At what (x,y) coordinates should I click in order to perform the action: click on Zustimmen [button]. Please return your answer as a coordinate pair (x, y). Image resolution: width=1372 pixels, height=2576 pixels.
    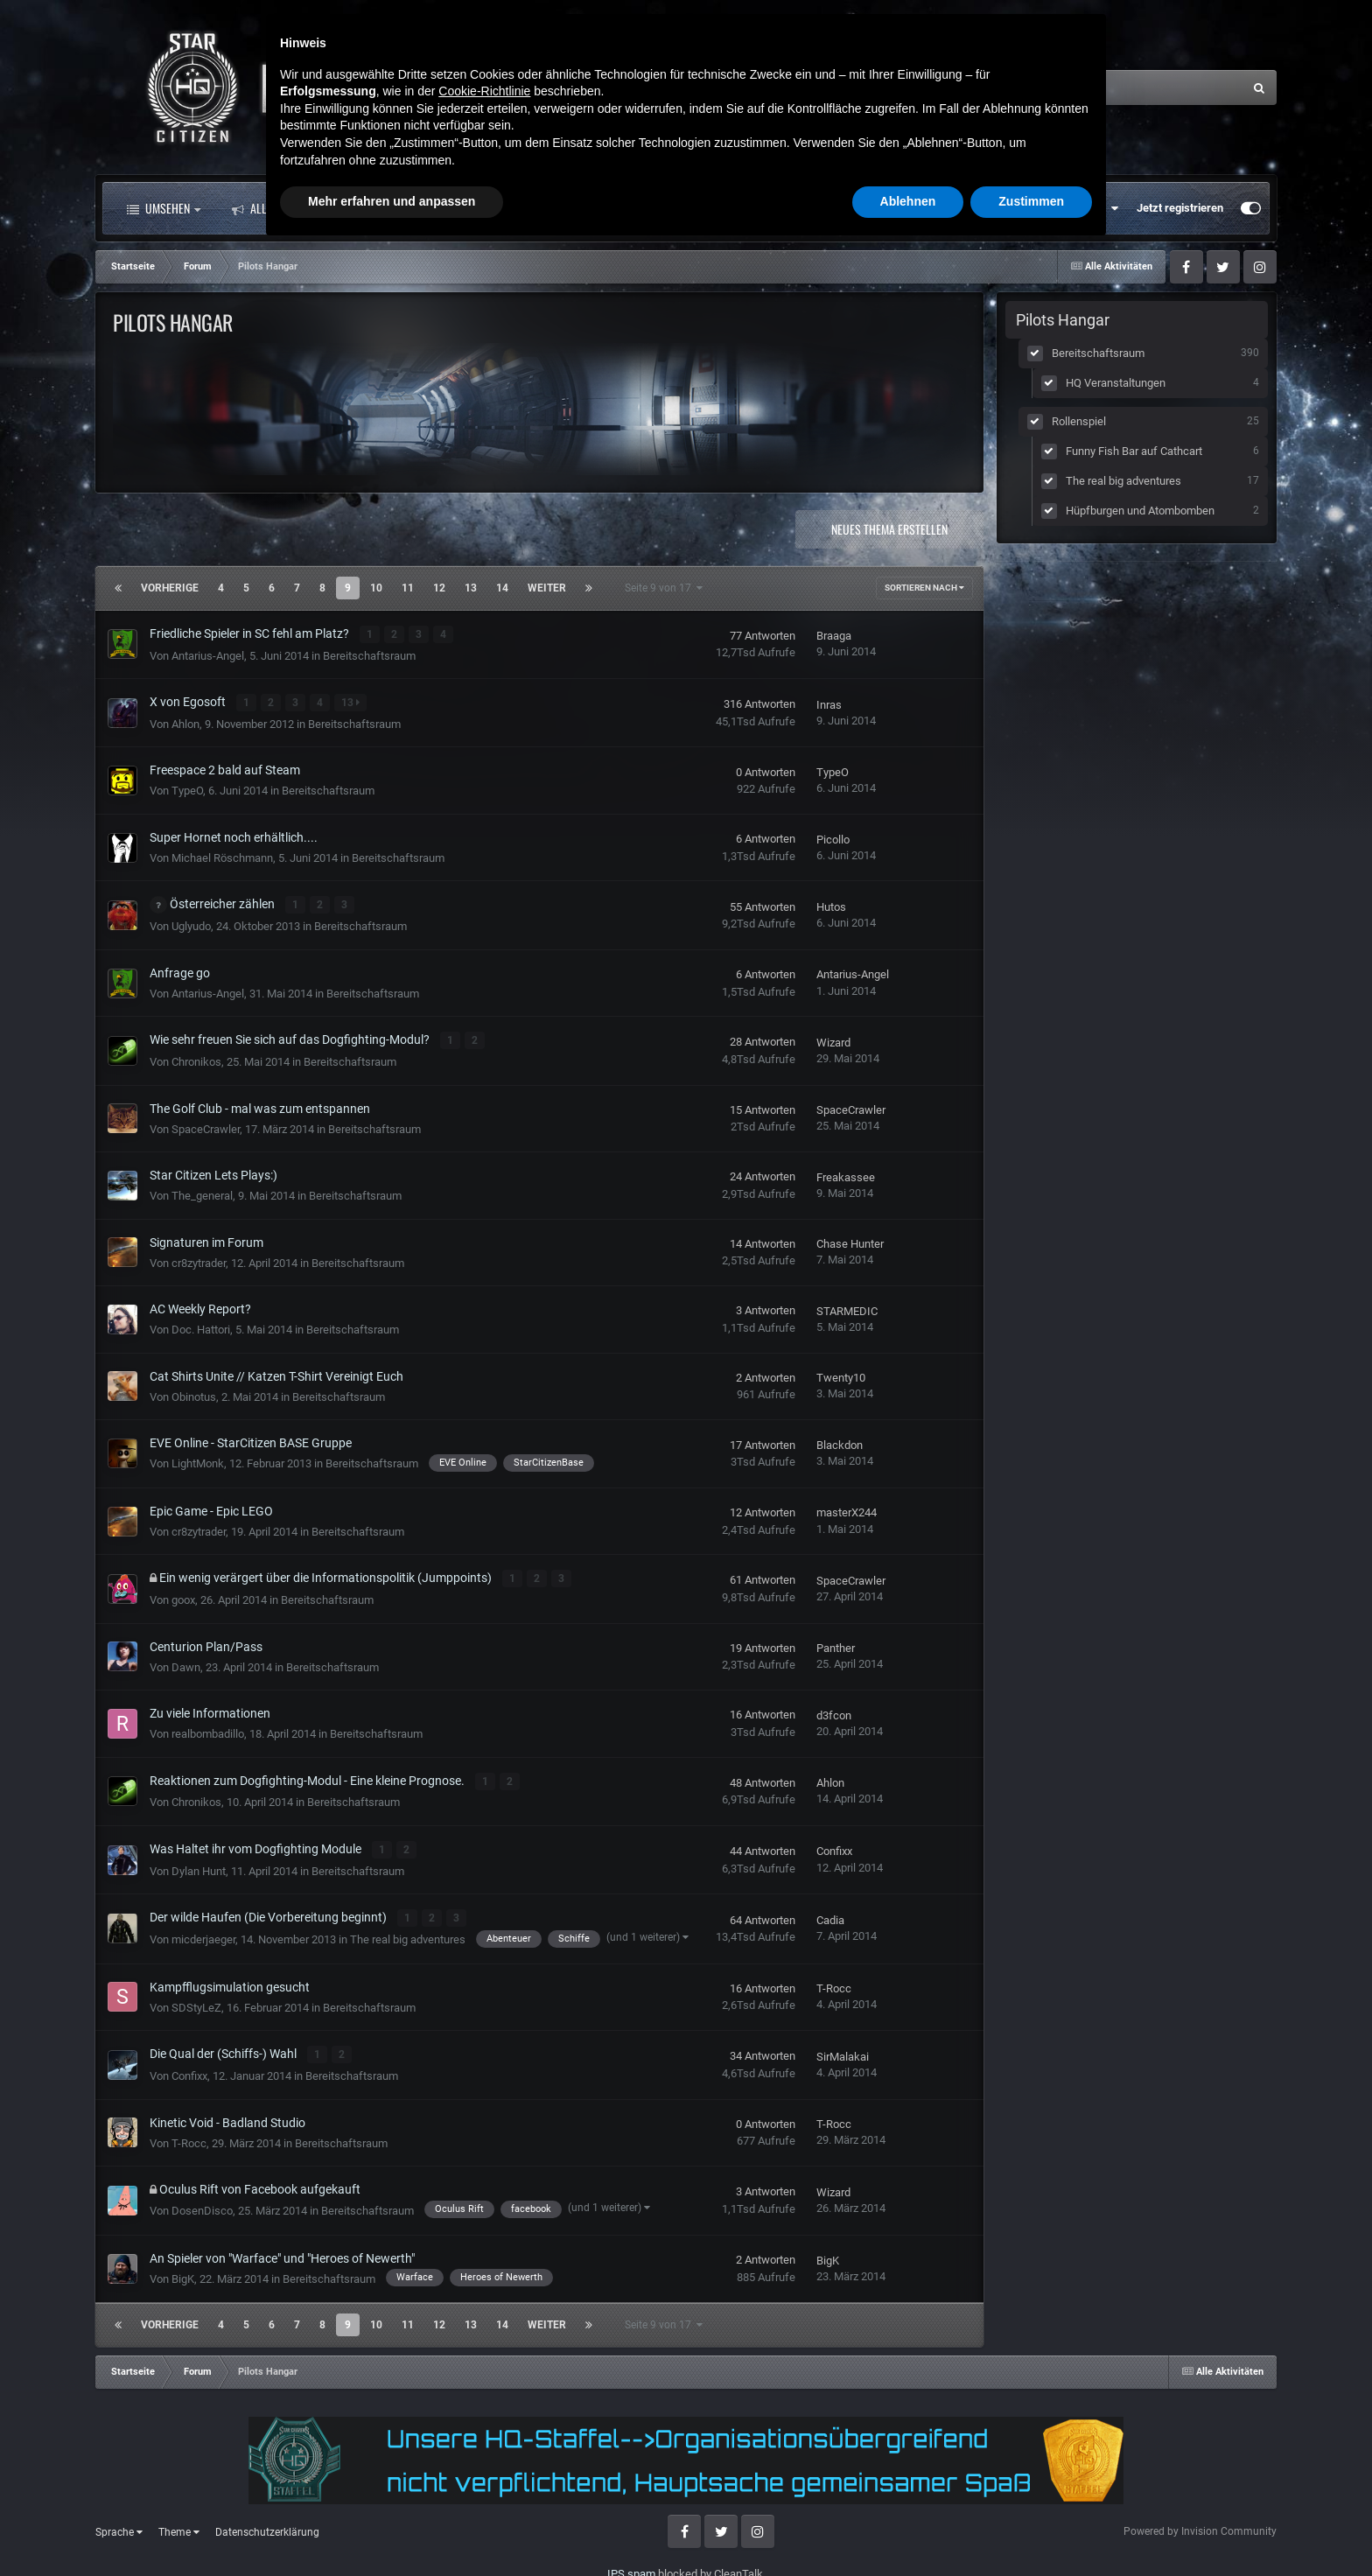
    Looking at the image, I should click on (1031, 2528).